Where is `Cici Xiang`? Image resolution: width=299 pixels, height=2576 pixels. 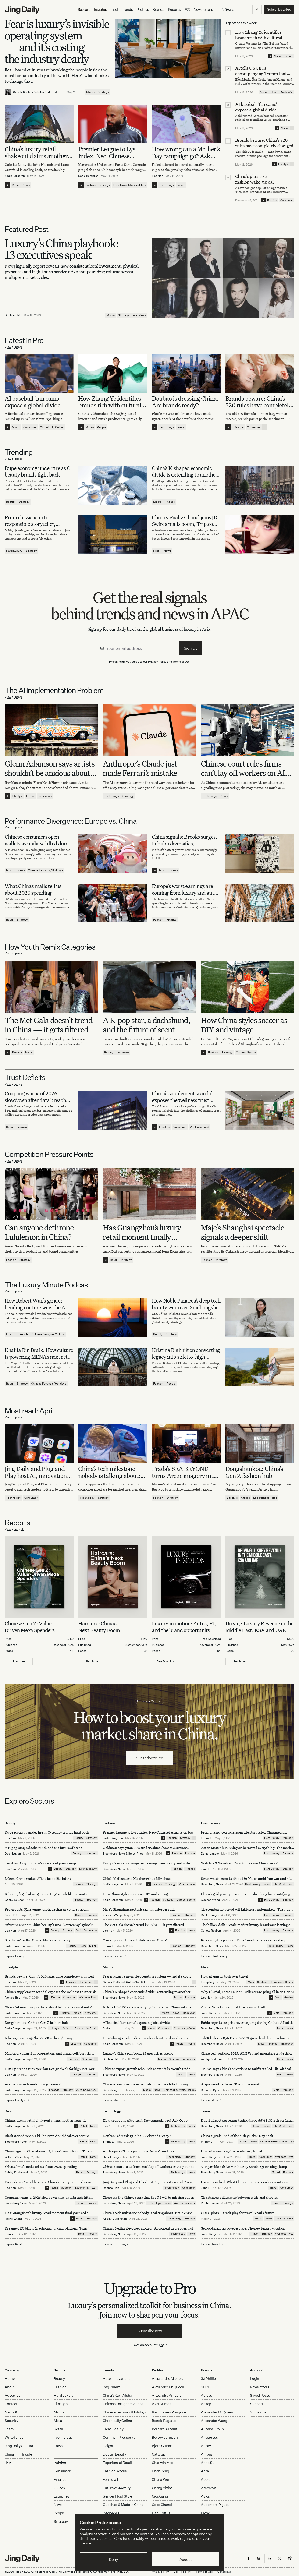
Cici Xiang is located at coordinates (160, 2496).